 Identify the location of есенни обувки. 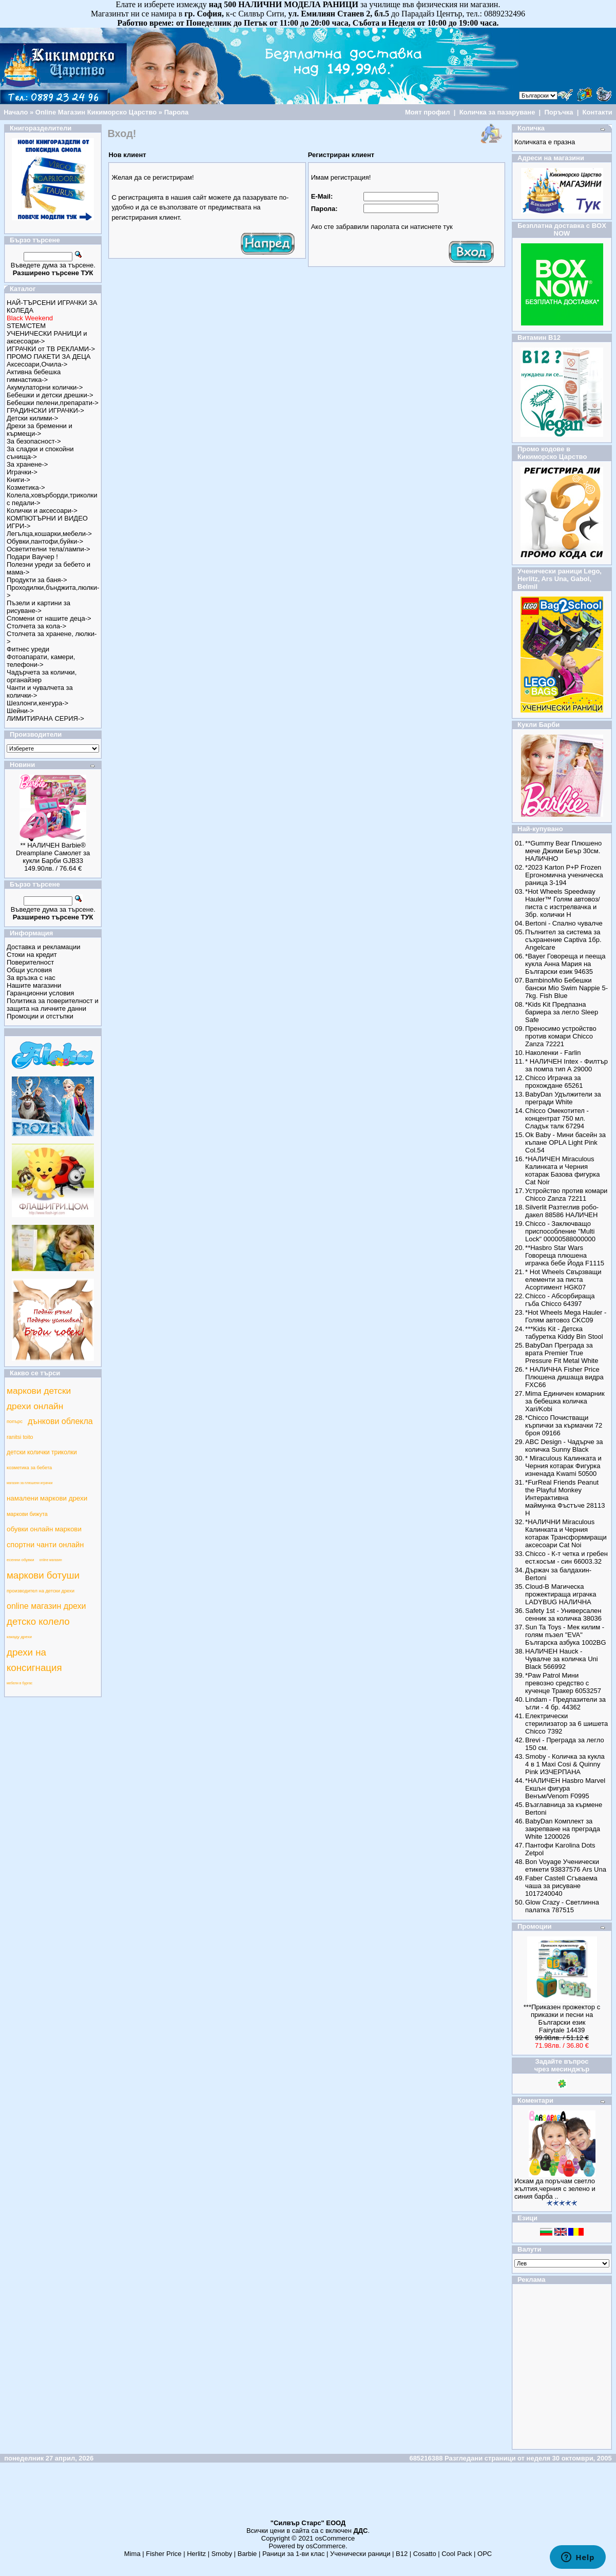
(20, 1560).